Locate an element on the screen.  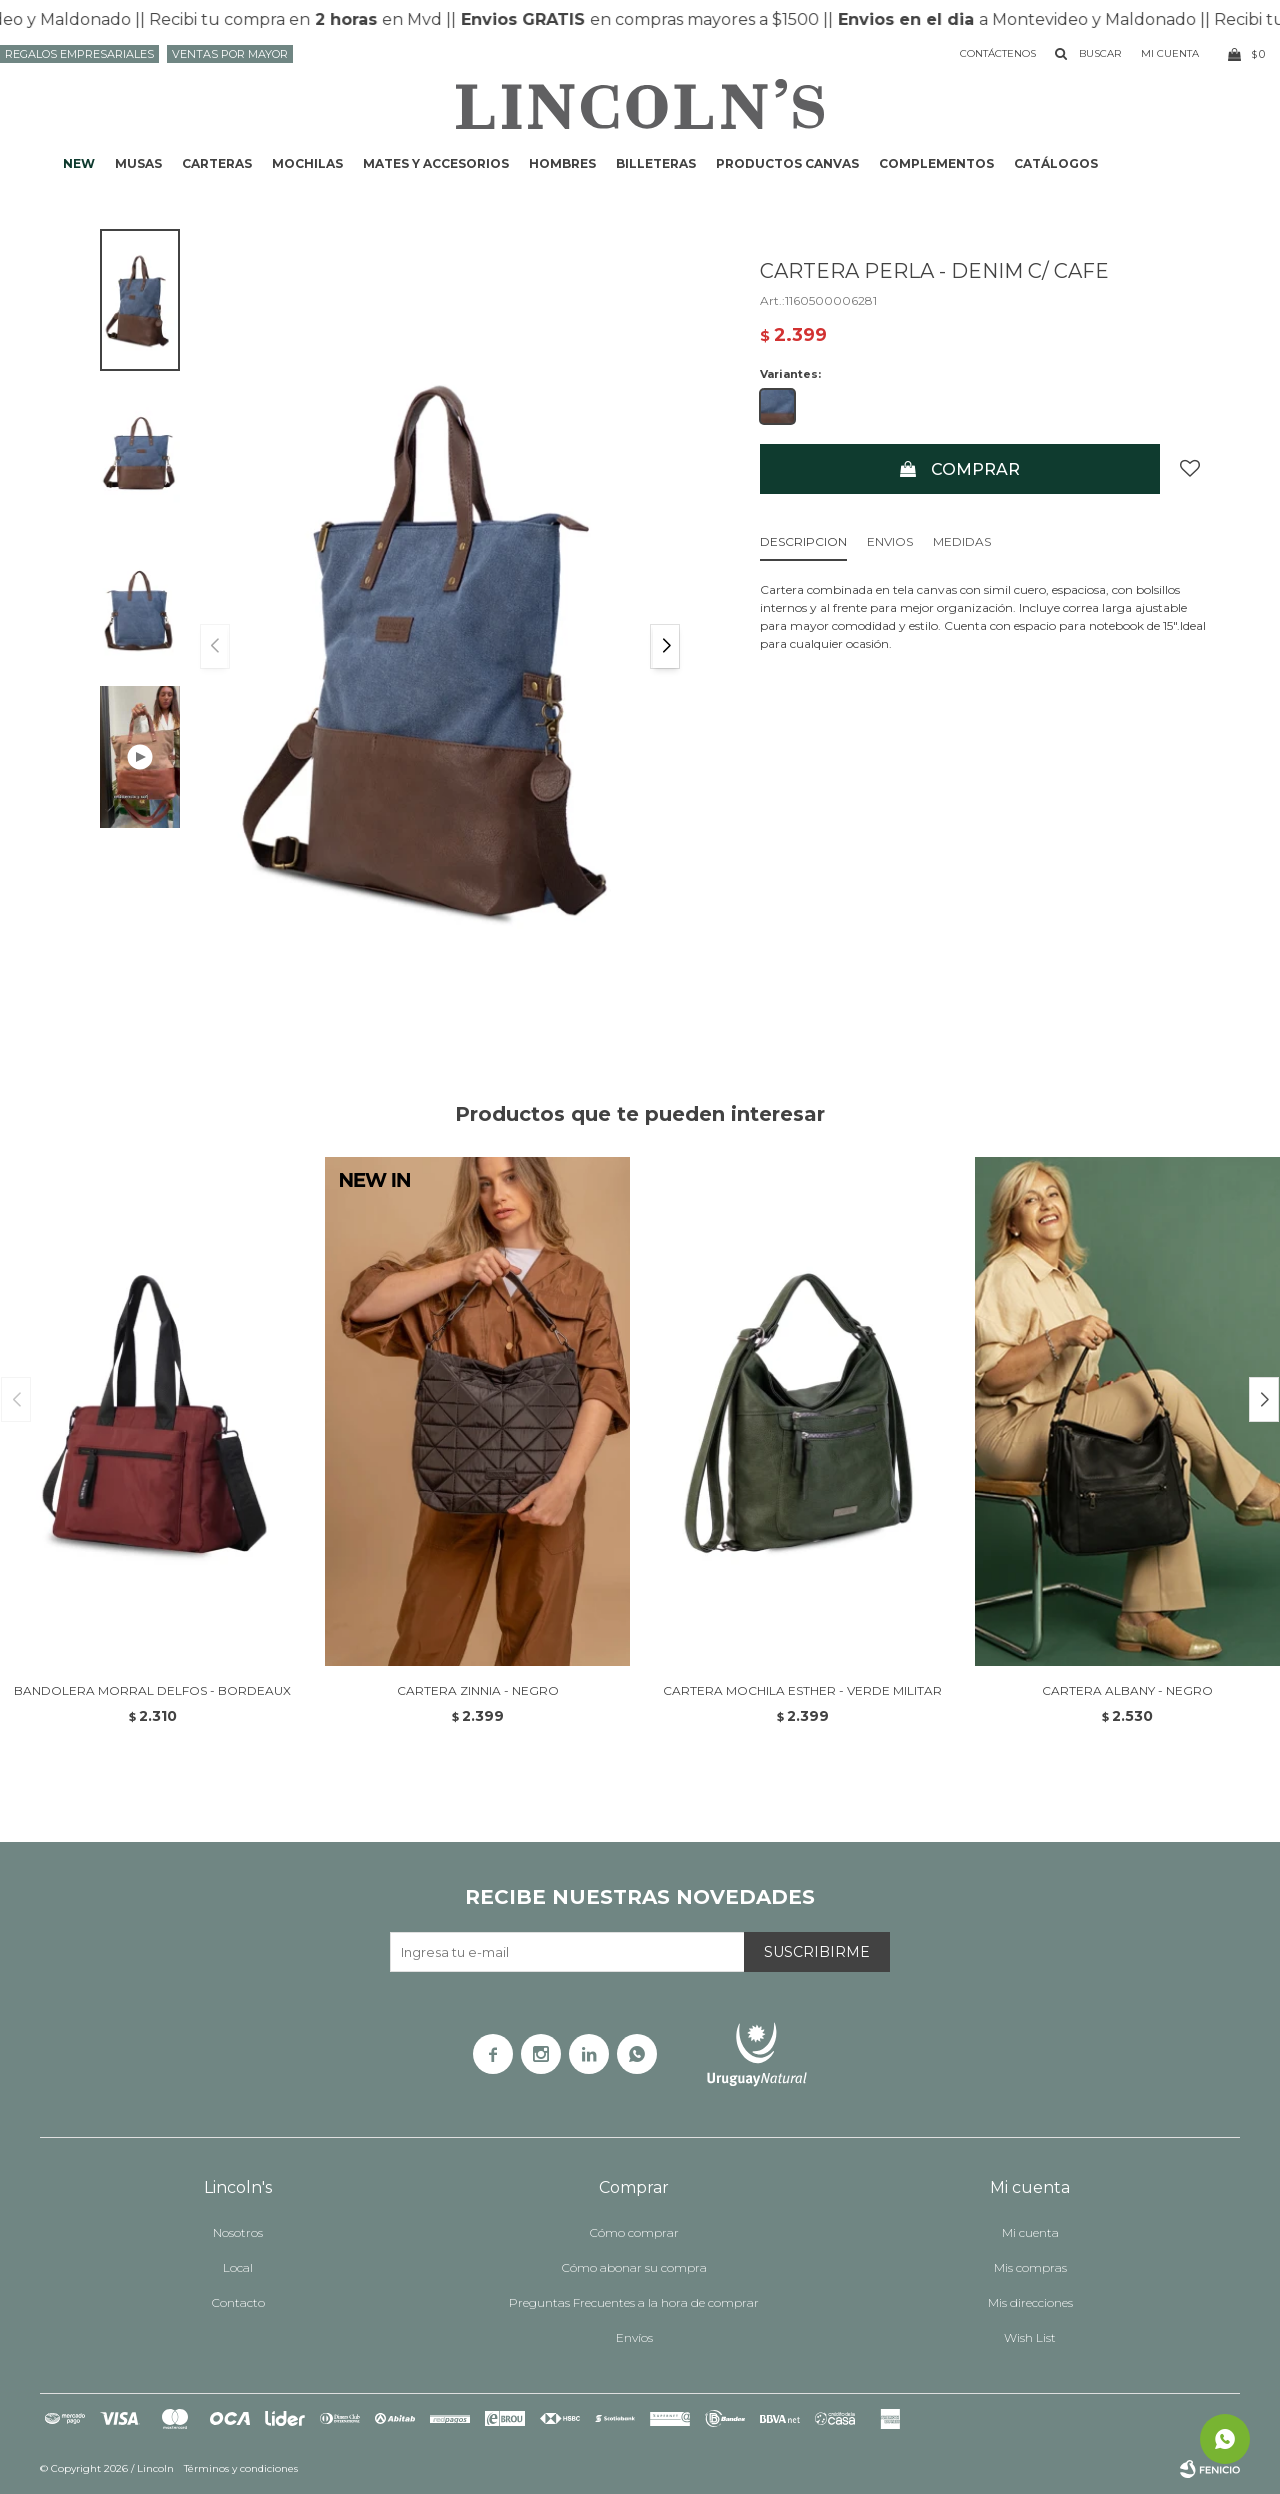
Mi cuenta is located at coordinates (1030, 2232).